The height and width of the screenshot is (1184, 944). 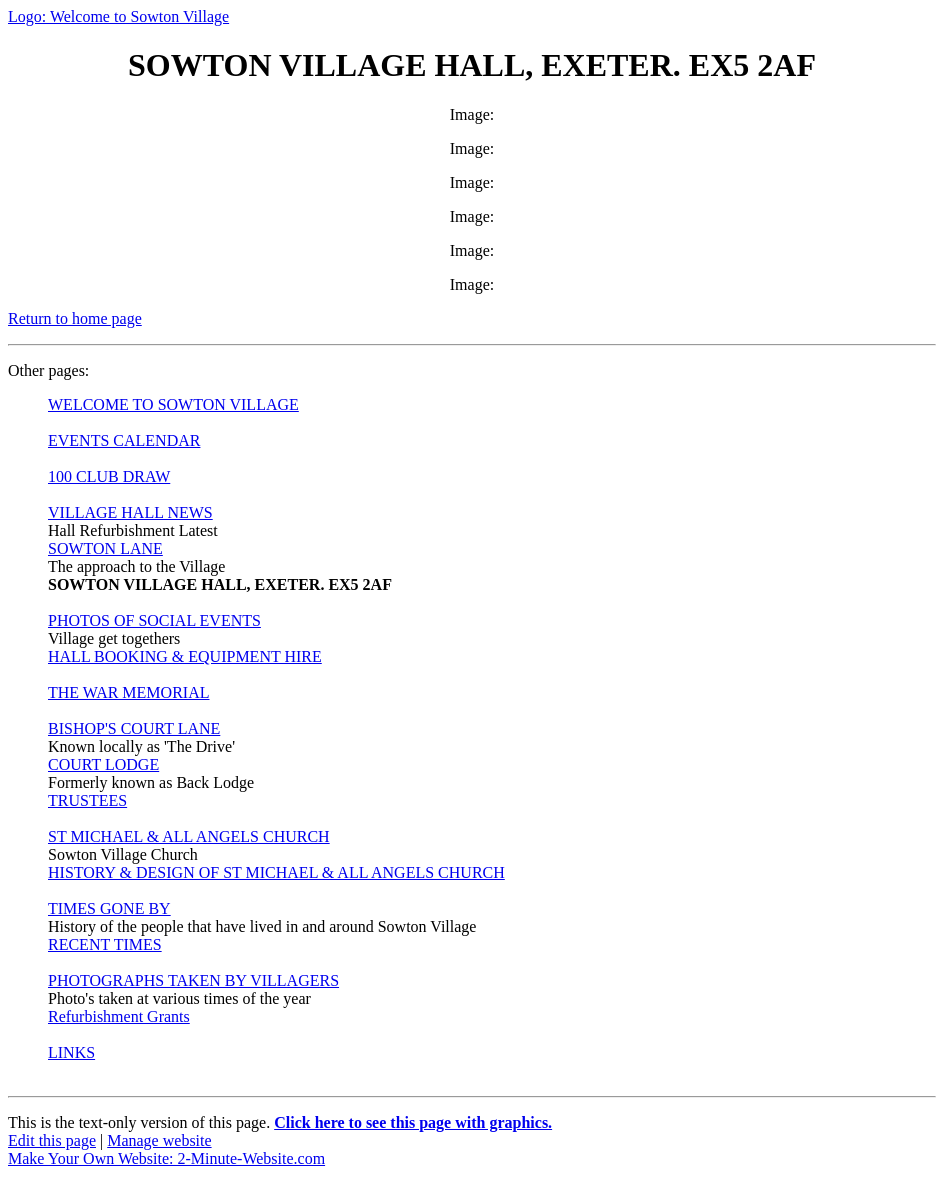 I want to click on 100 CLUB DRAW, so click(x=109, y=476).